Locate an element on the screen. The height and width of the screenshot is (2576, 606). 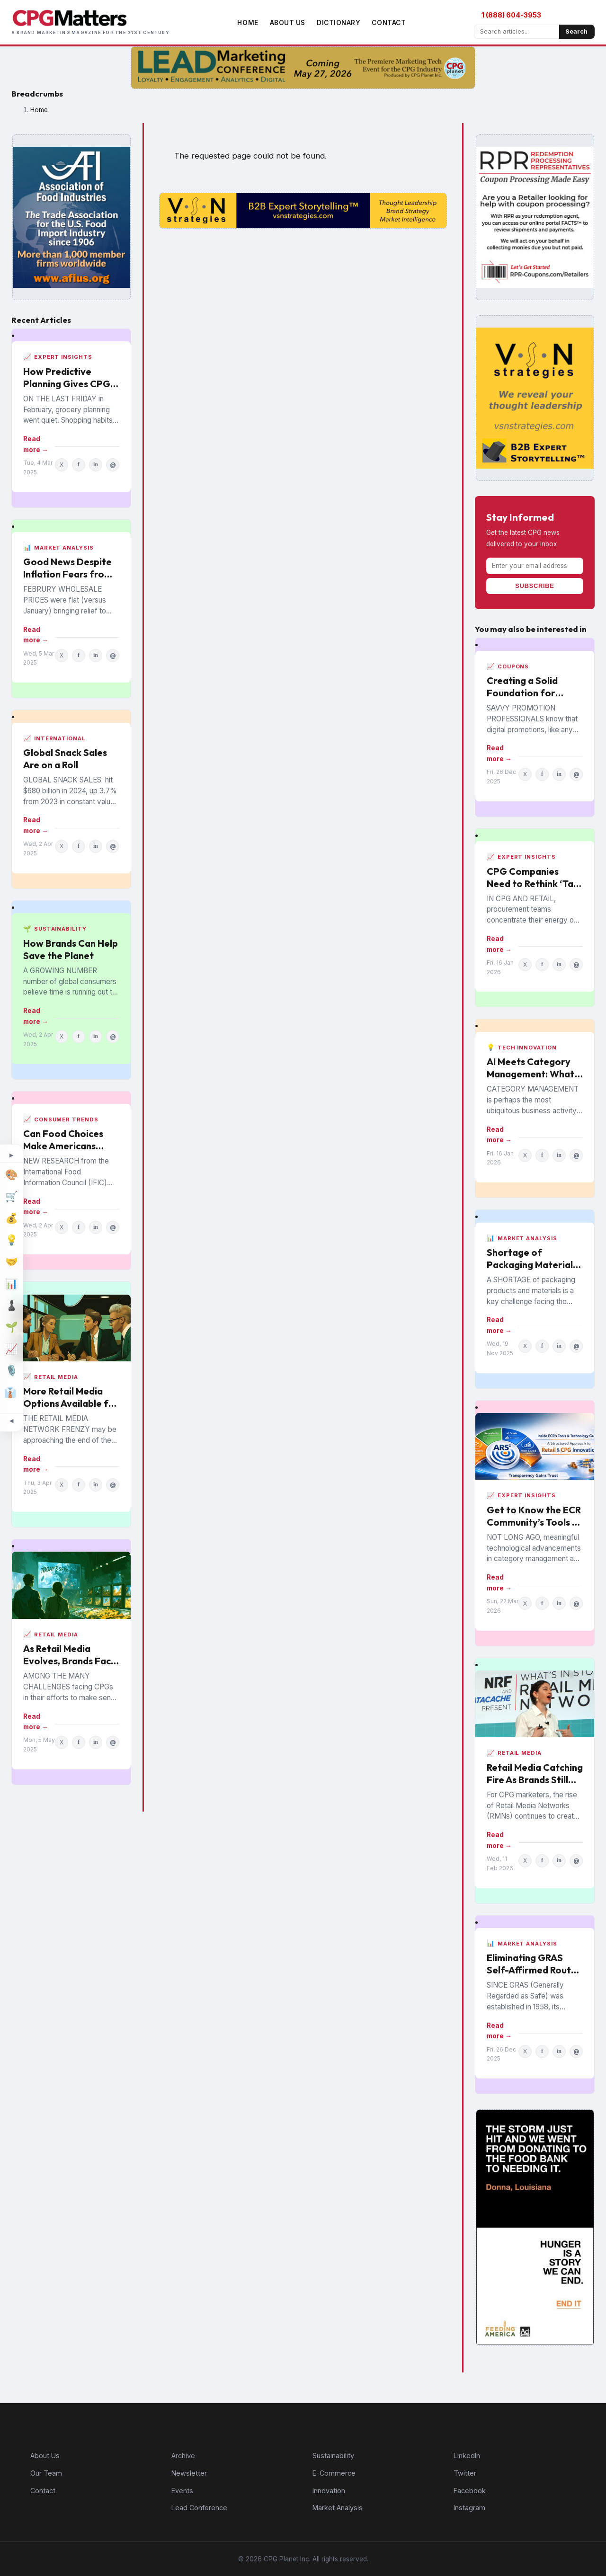
[Design] is located at coordinates (11, 1174).